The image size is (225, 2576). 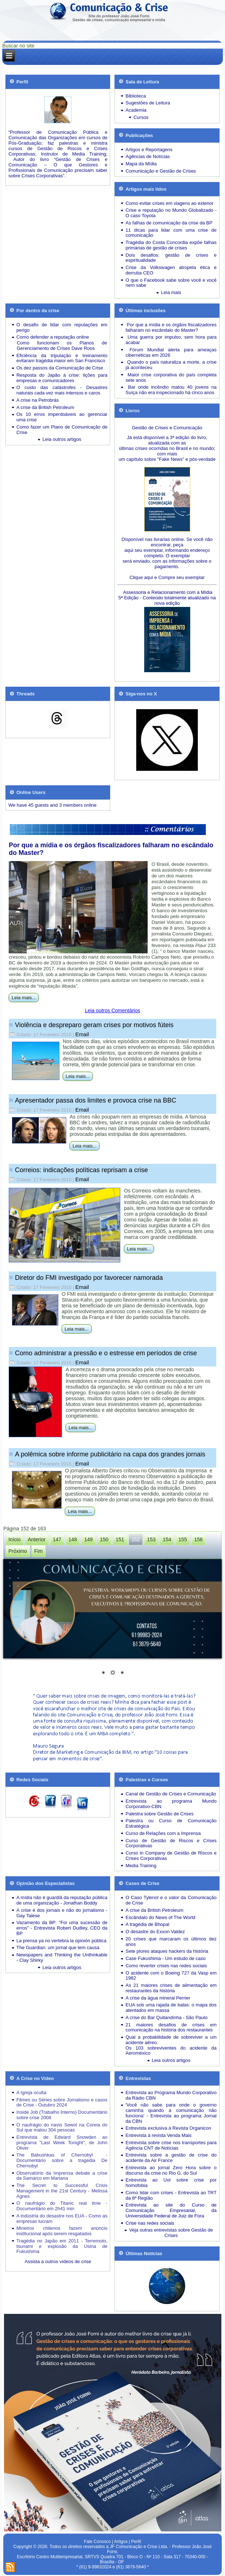 I want to click on Resposta do Japão à crise: lições para empresas e comunicadores, so click(x=61, y=377).